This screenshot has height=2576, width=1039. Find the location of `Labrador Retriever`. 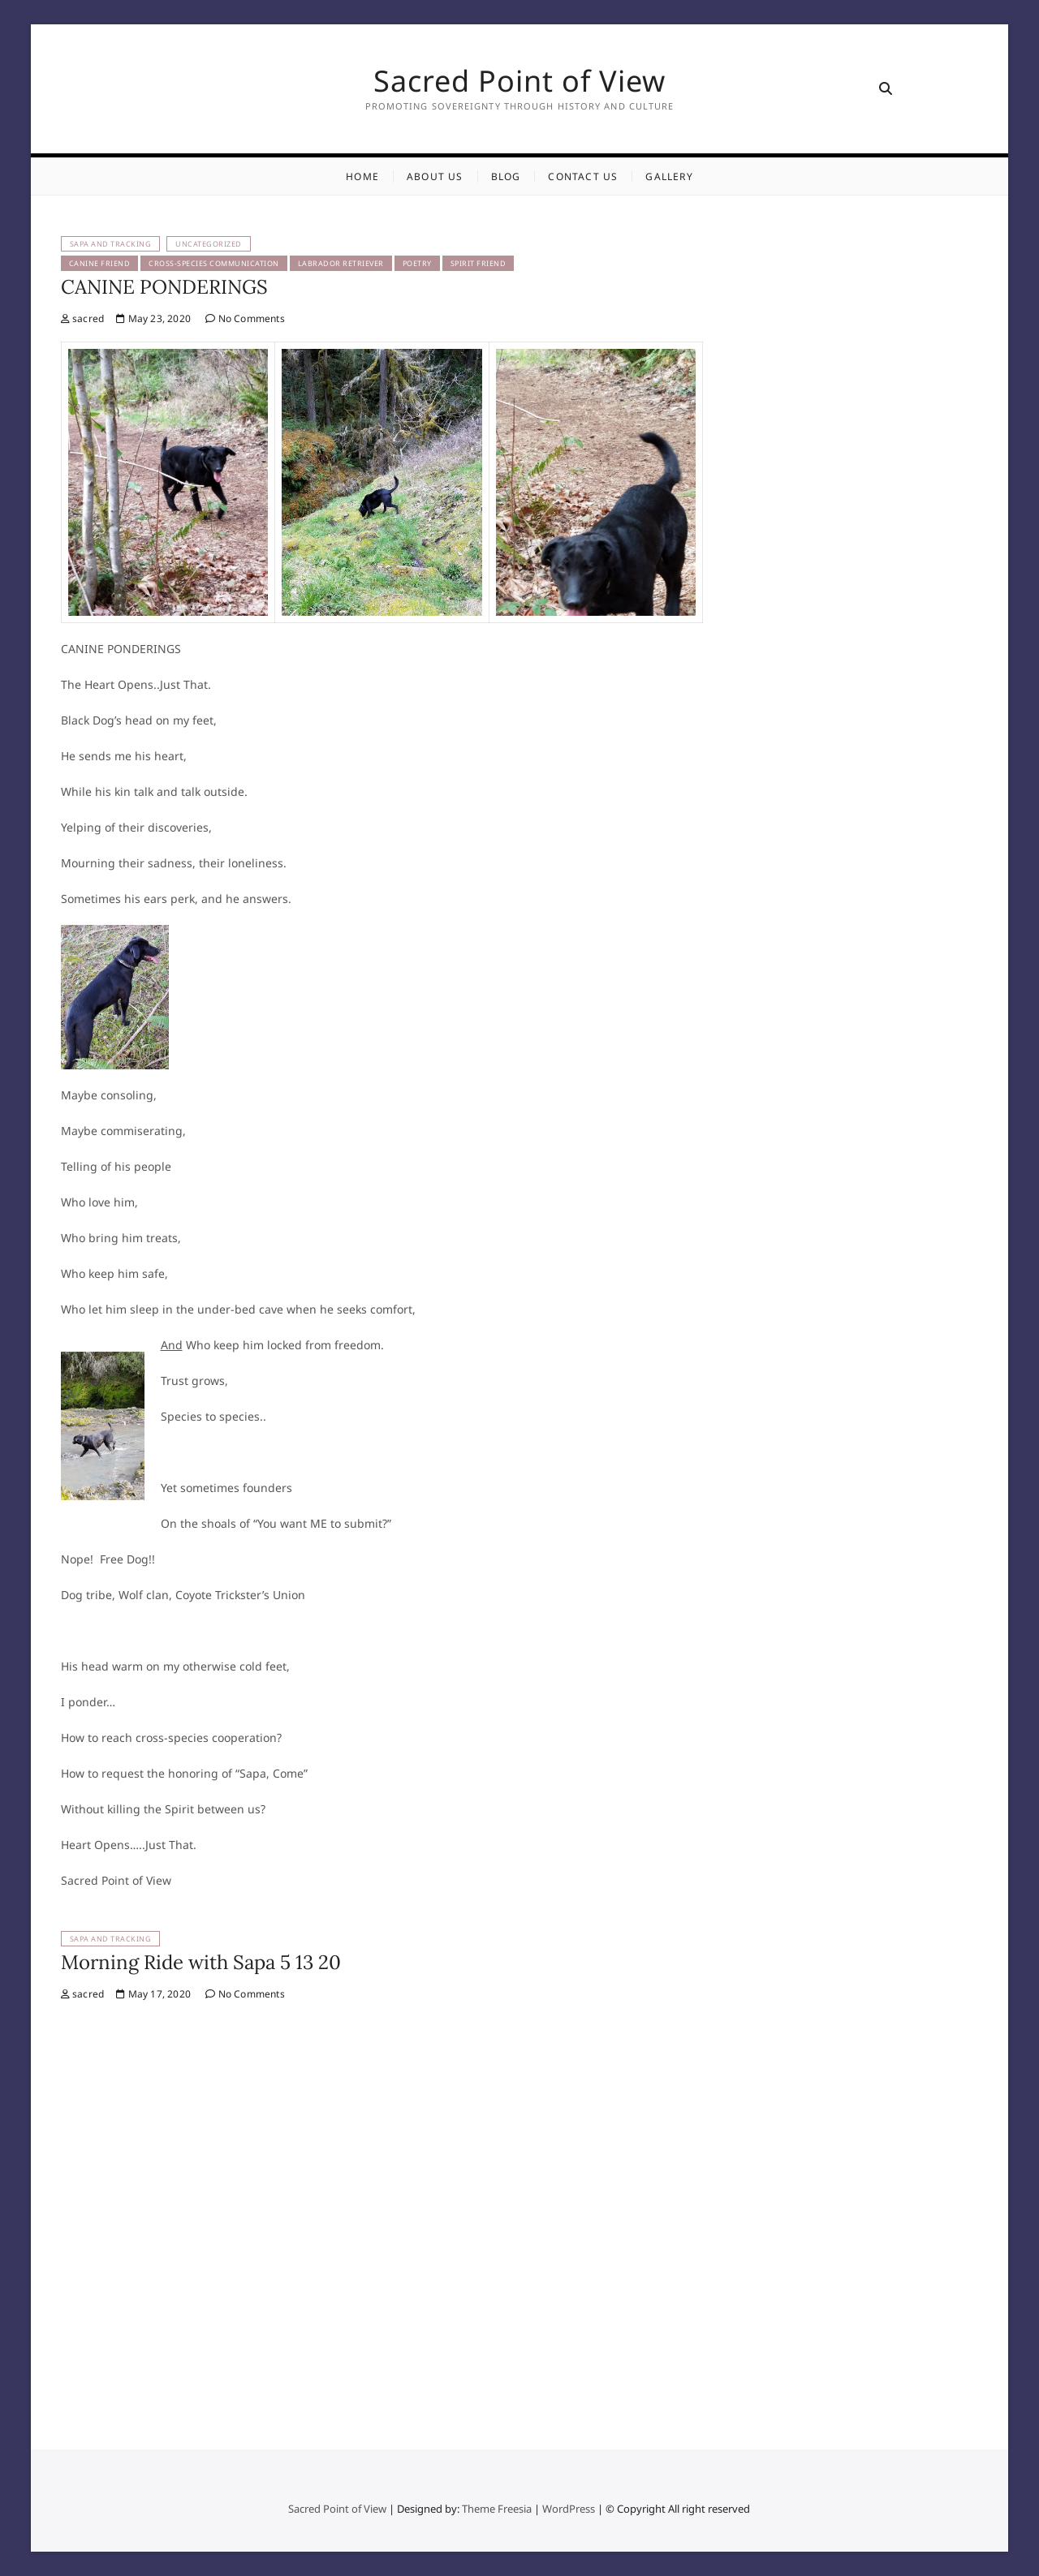

Labrador Retriever is located at coordinates (341, 263).